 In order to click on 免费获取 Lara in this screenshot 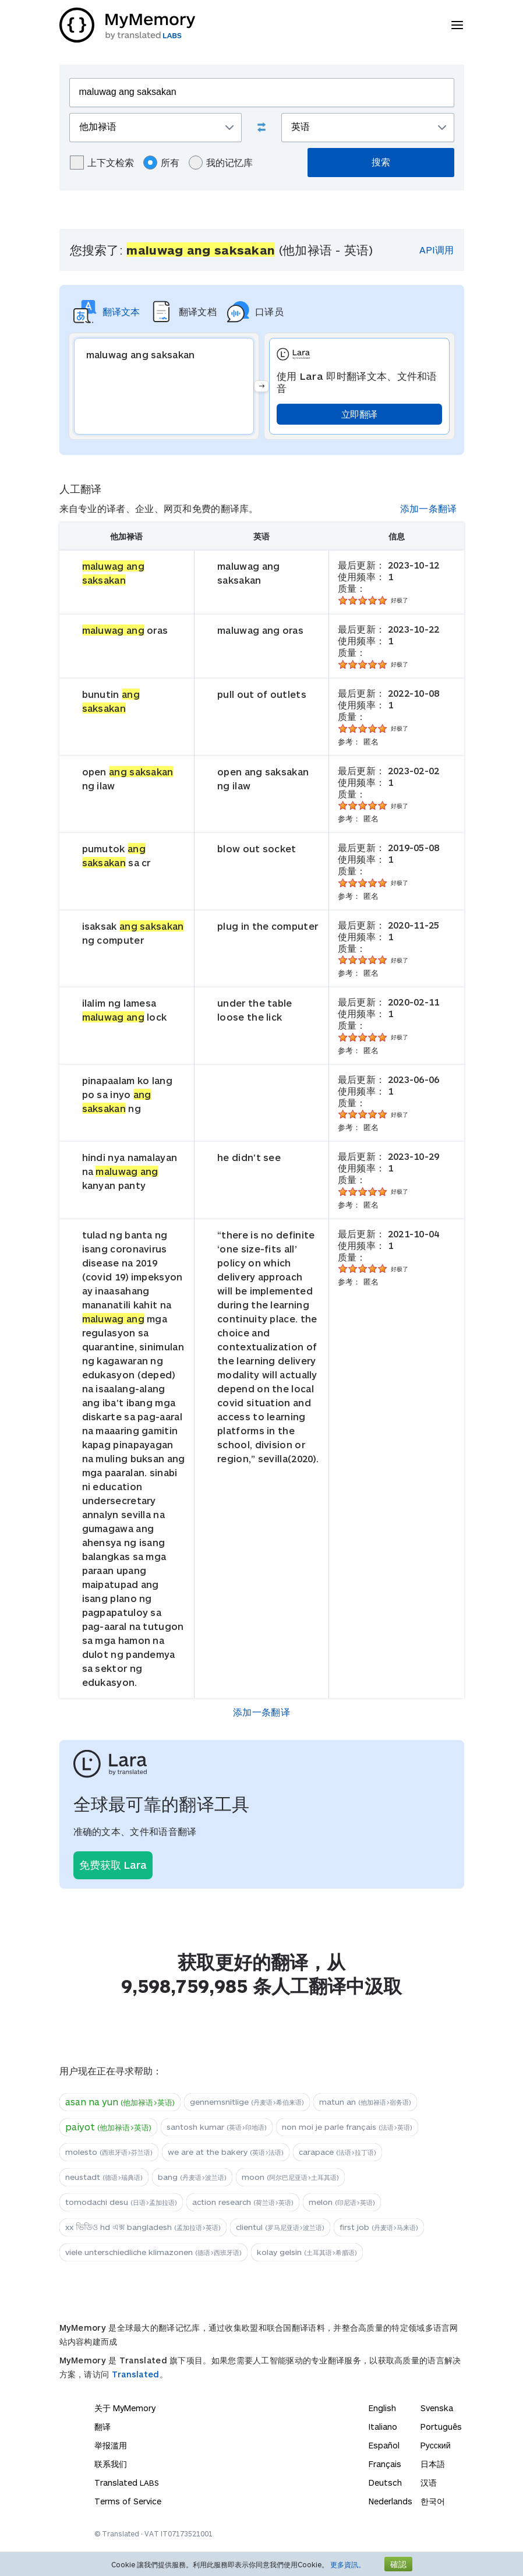, I will do `click(113, 1864)`.